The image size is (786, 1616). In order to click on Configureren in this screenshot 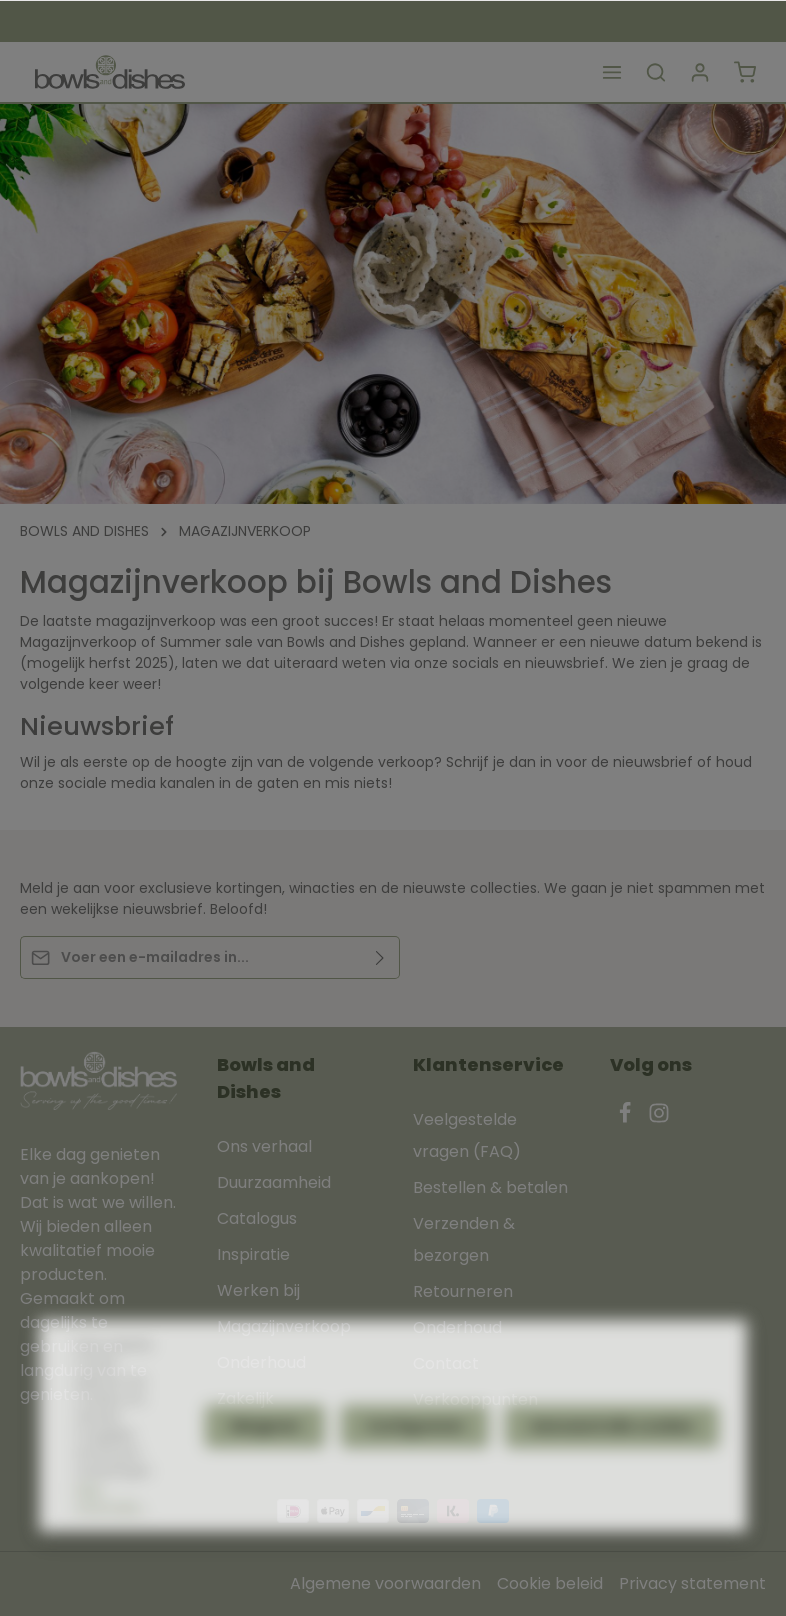, I will do `click(415, 1467)`.